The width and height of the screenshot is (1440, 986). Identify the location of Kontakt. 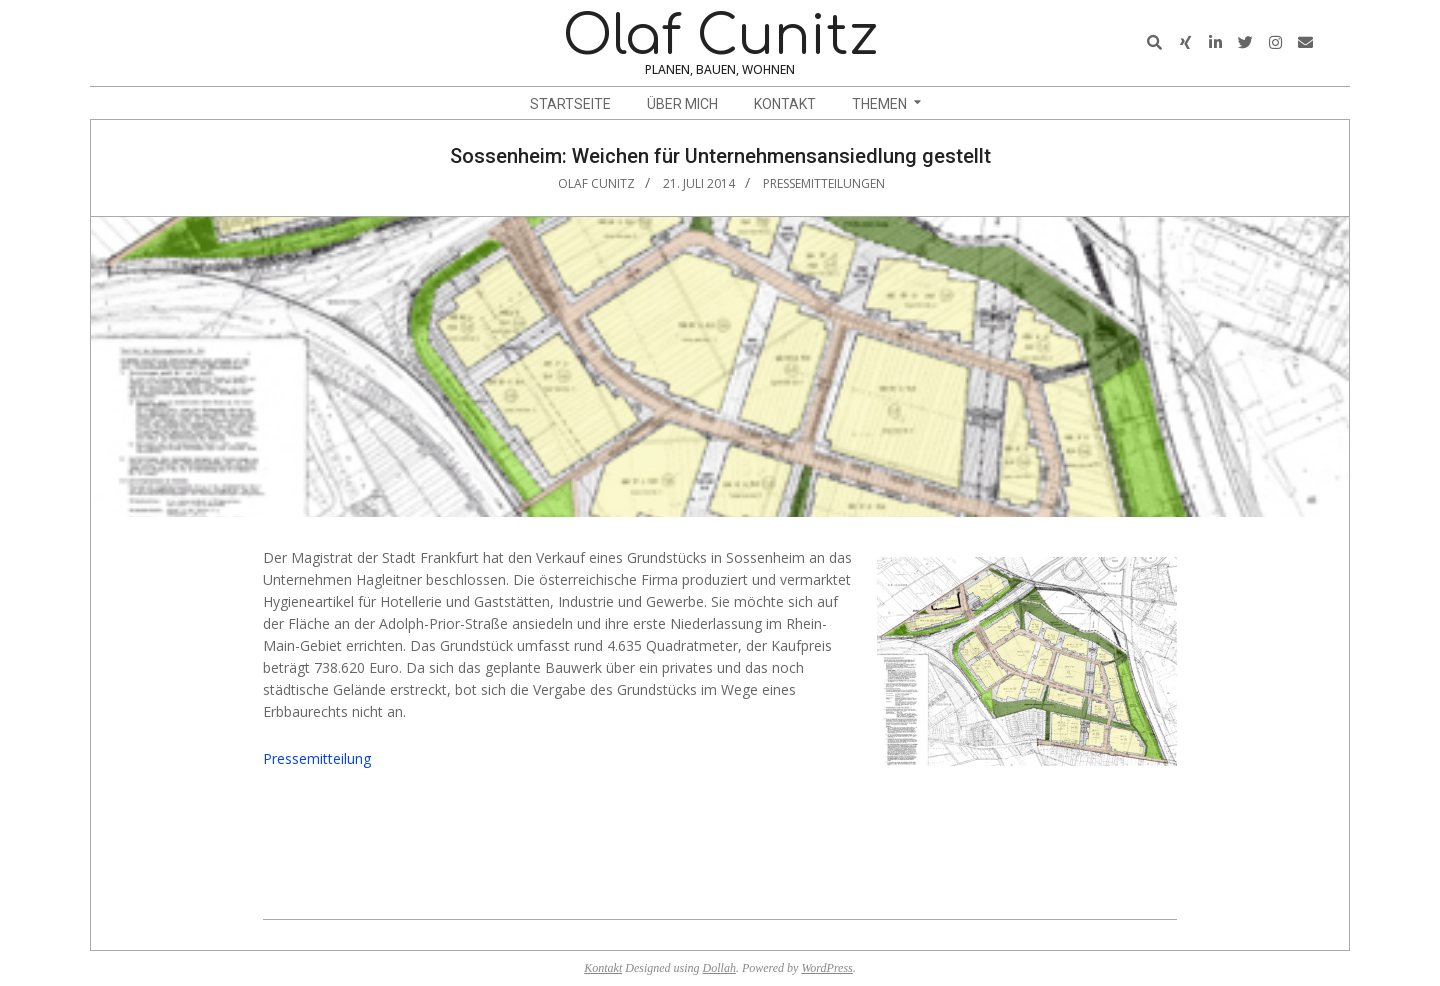
(603, 968).